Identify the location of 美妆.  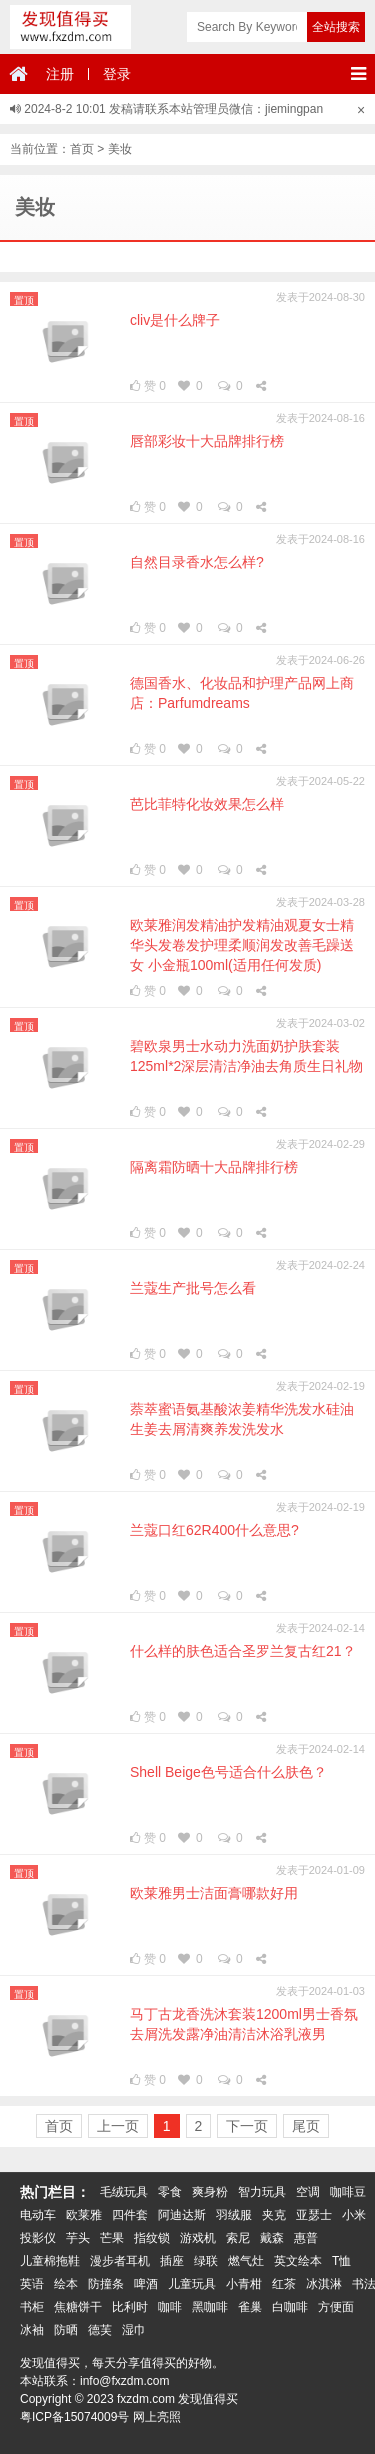
(120, 149).